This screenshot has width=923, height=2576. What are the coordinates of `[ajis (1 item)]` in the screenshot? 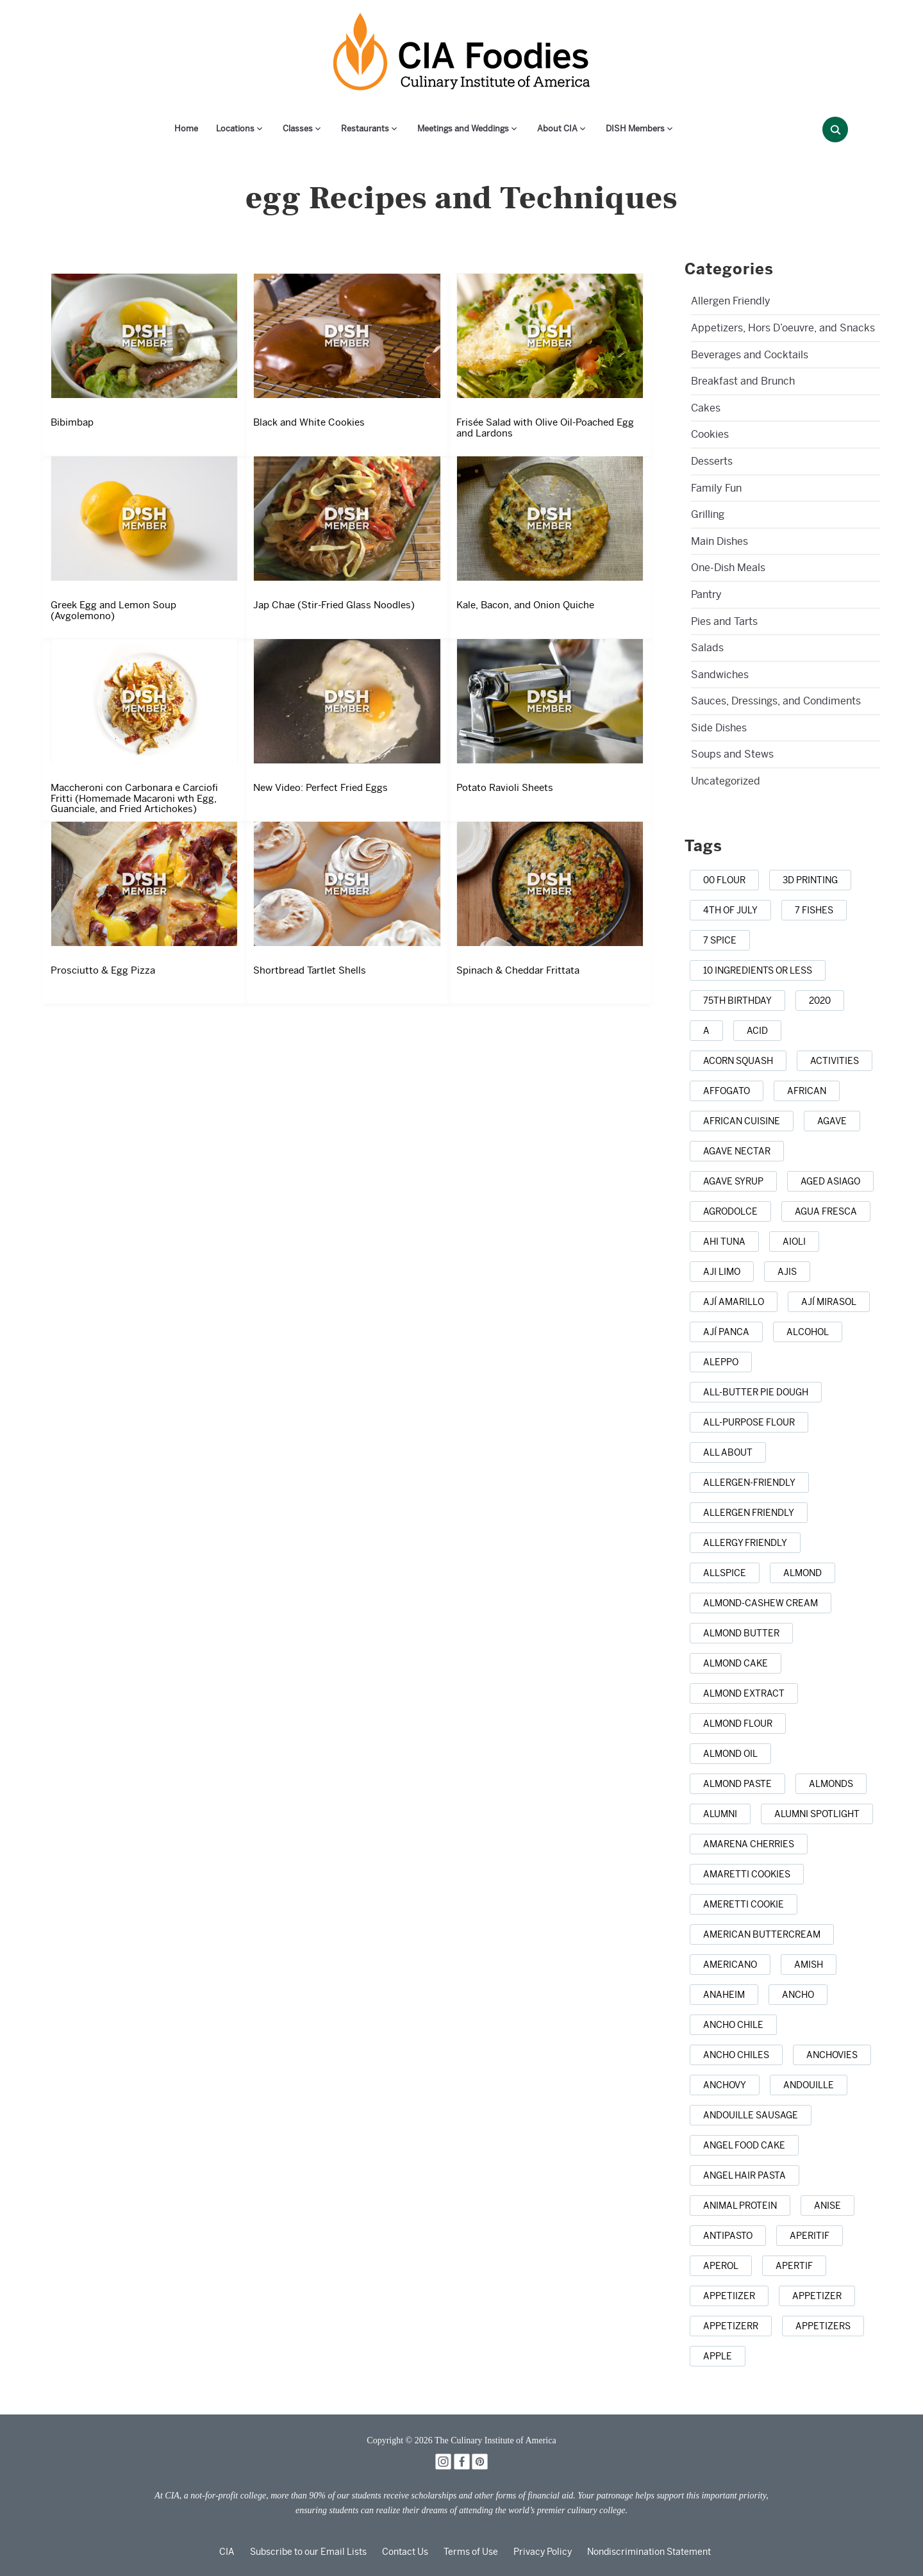 It's located at (787, 1271).